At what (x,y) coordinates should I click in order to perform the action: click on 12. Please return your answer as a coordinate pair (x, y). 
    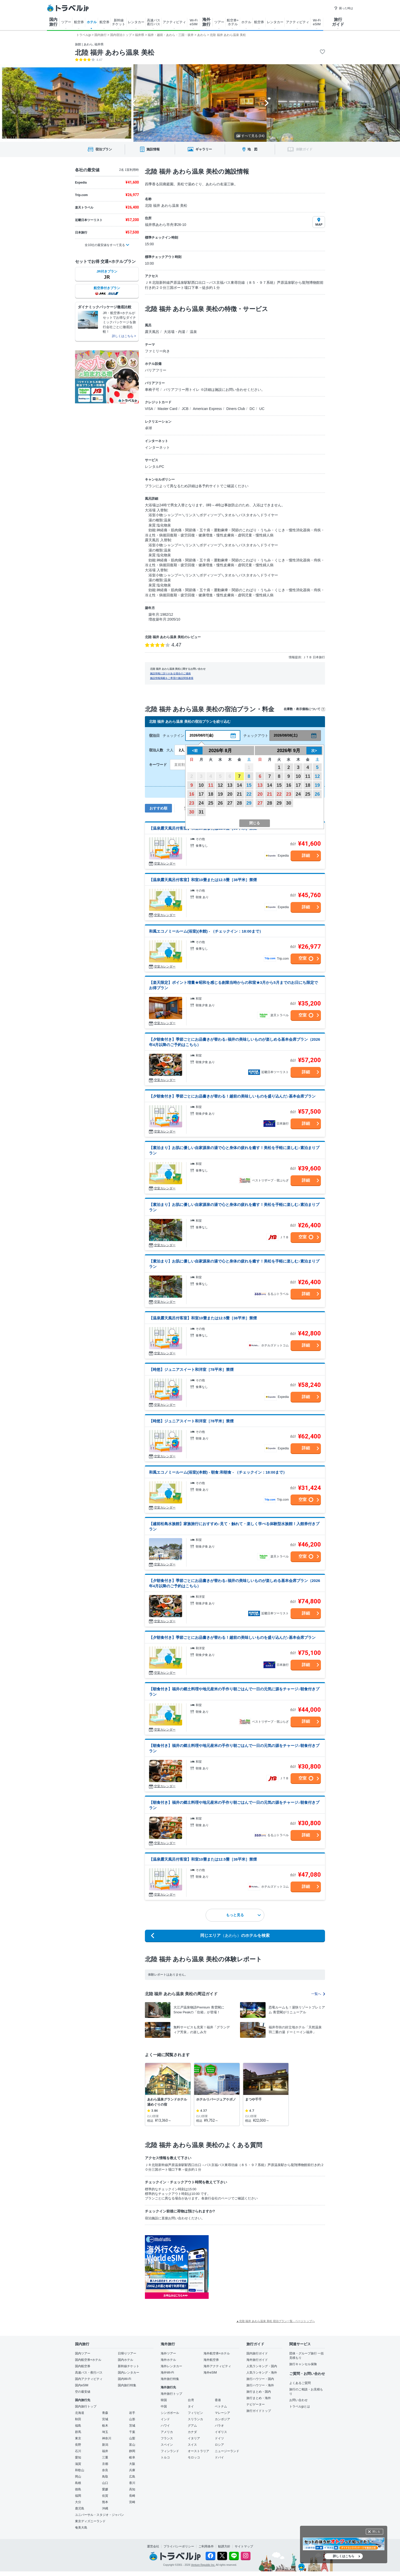
    Looking at the image, I should click on (220, 785).